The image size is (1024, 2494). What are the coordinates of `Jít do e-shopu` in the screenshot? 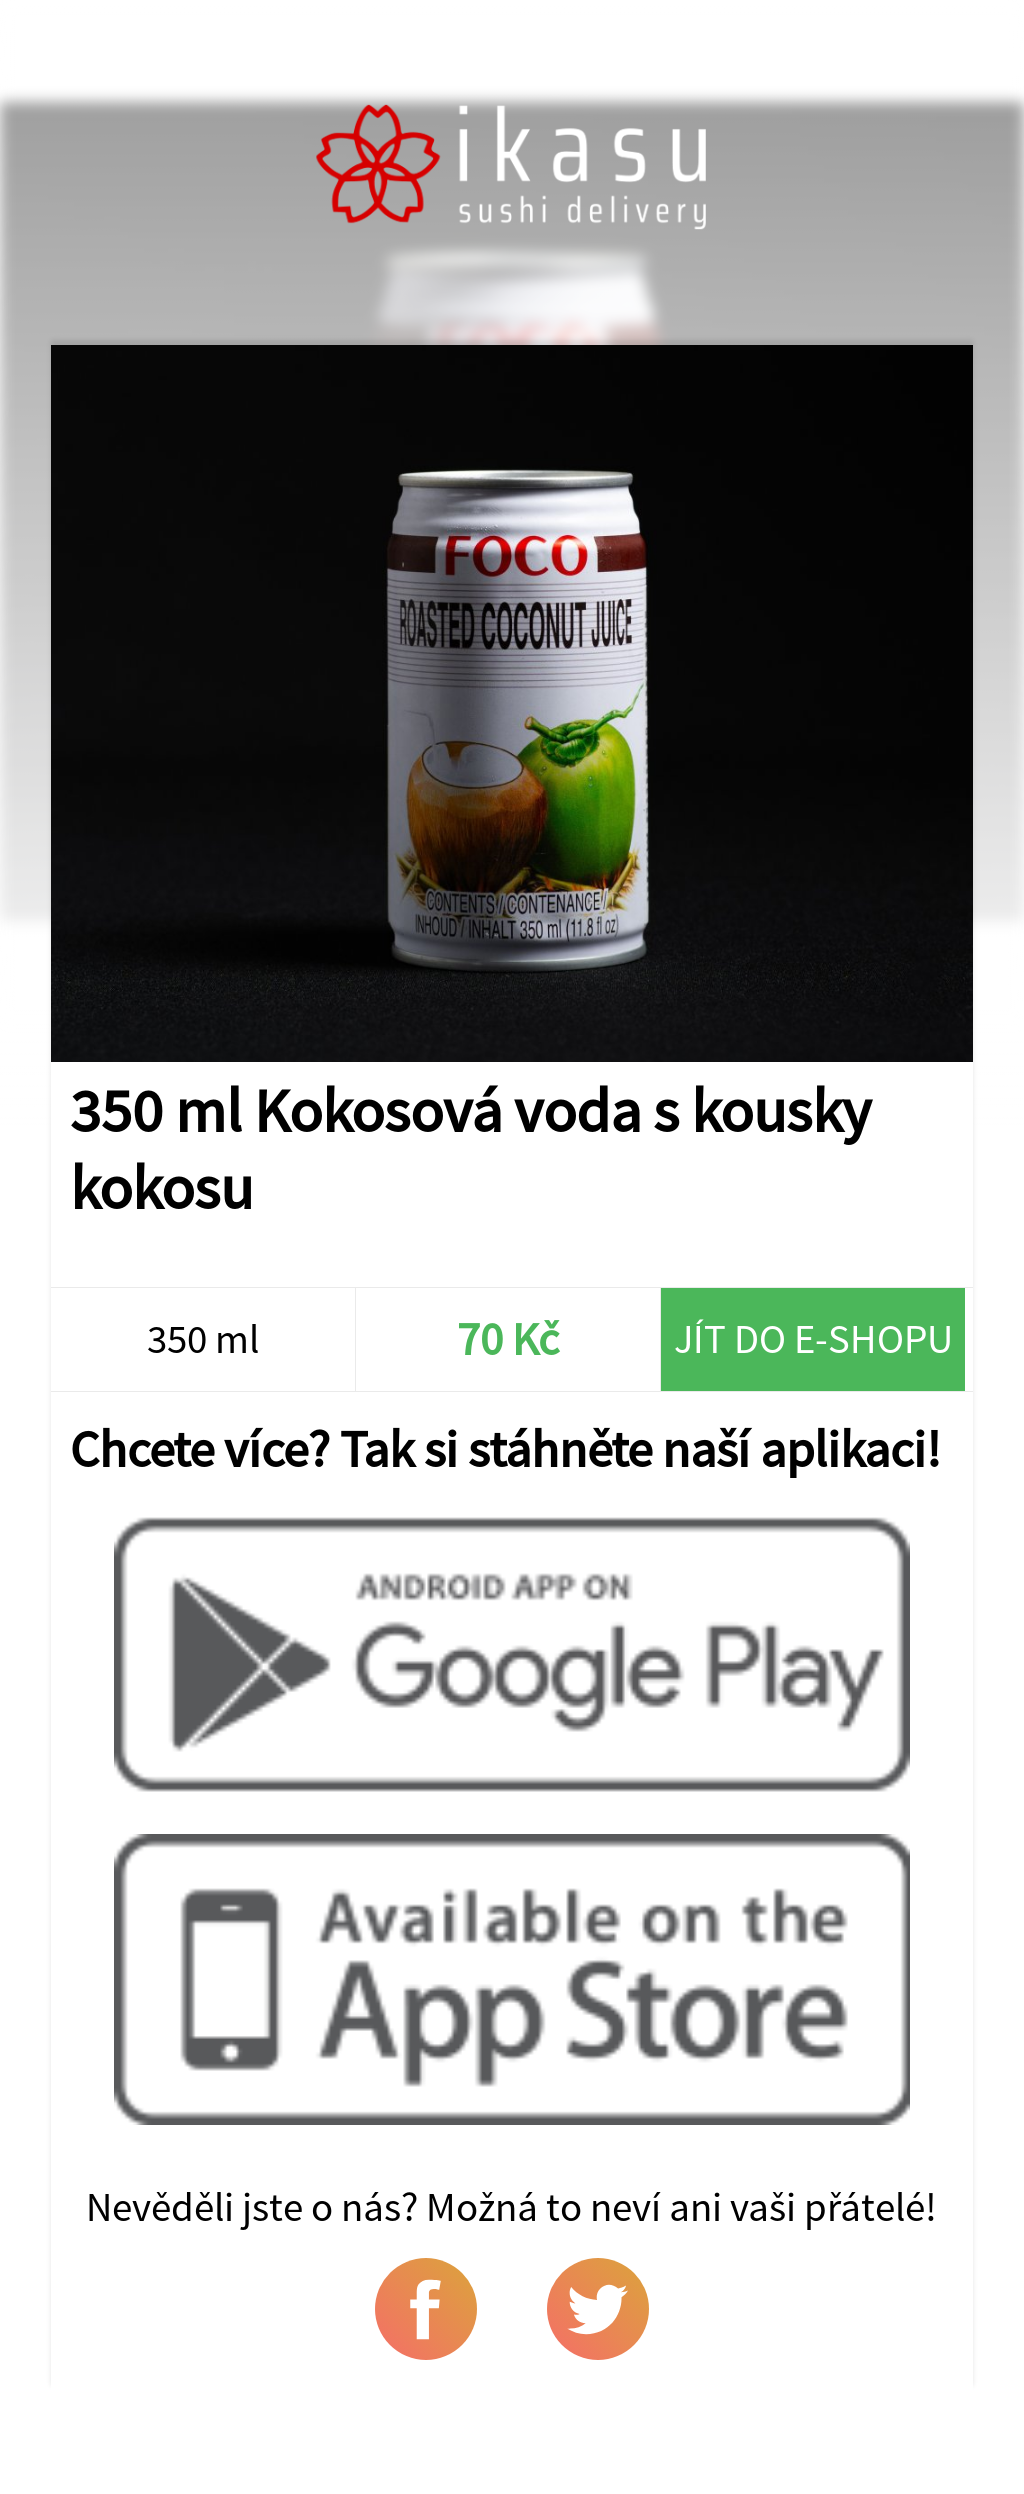 It's located at (813, 1338).